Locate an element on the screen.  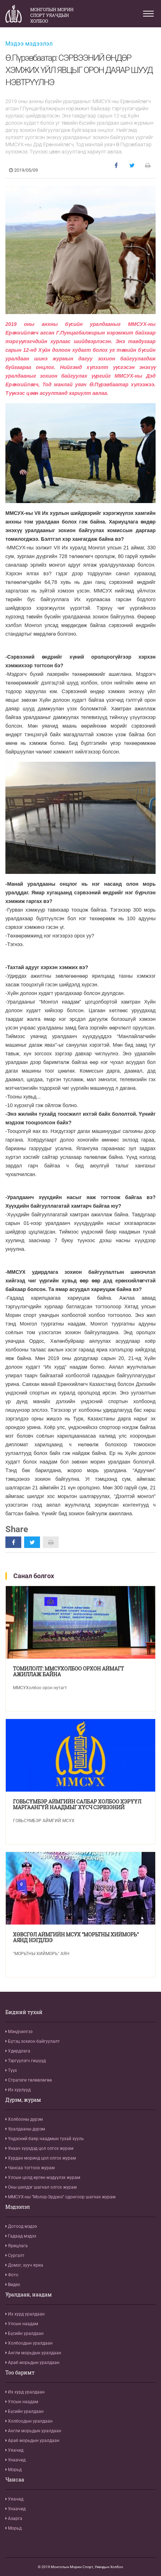
Их хурлууд is located at coordinates (18, 2090).